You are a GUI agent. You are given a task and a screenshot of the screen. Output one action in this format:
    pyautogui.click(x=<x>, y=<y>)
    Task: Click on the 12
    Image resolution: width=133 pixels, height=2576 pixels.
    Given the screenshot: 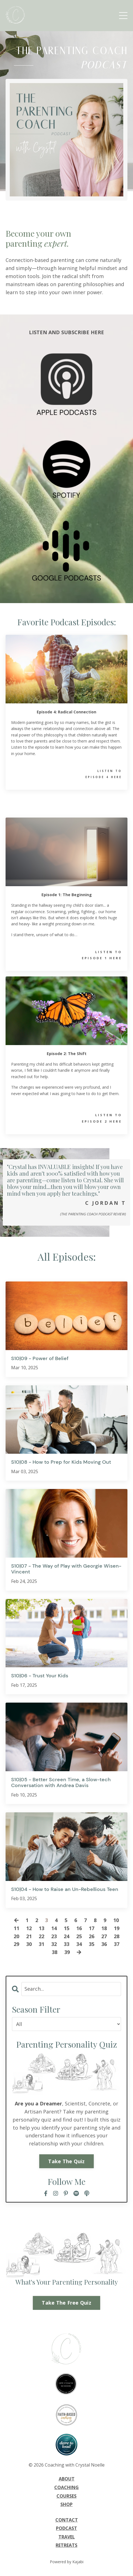 What is the action you would take?
    pyautogui.click(x=29, y=1928)
    